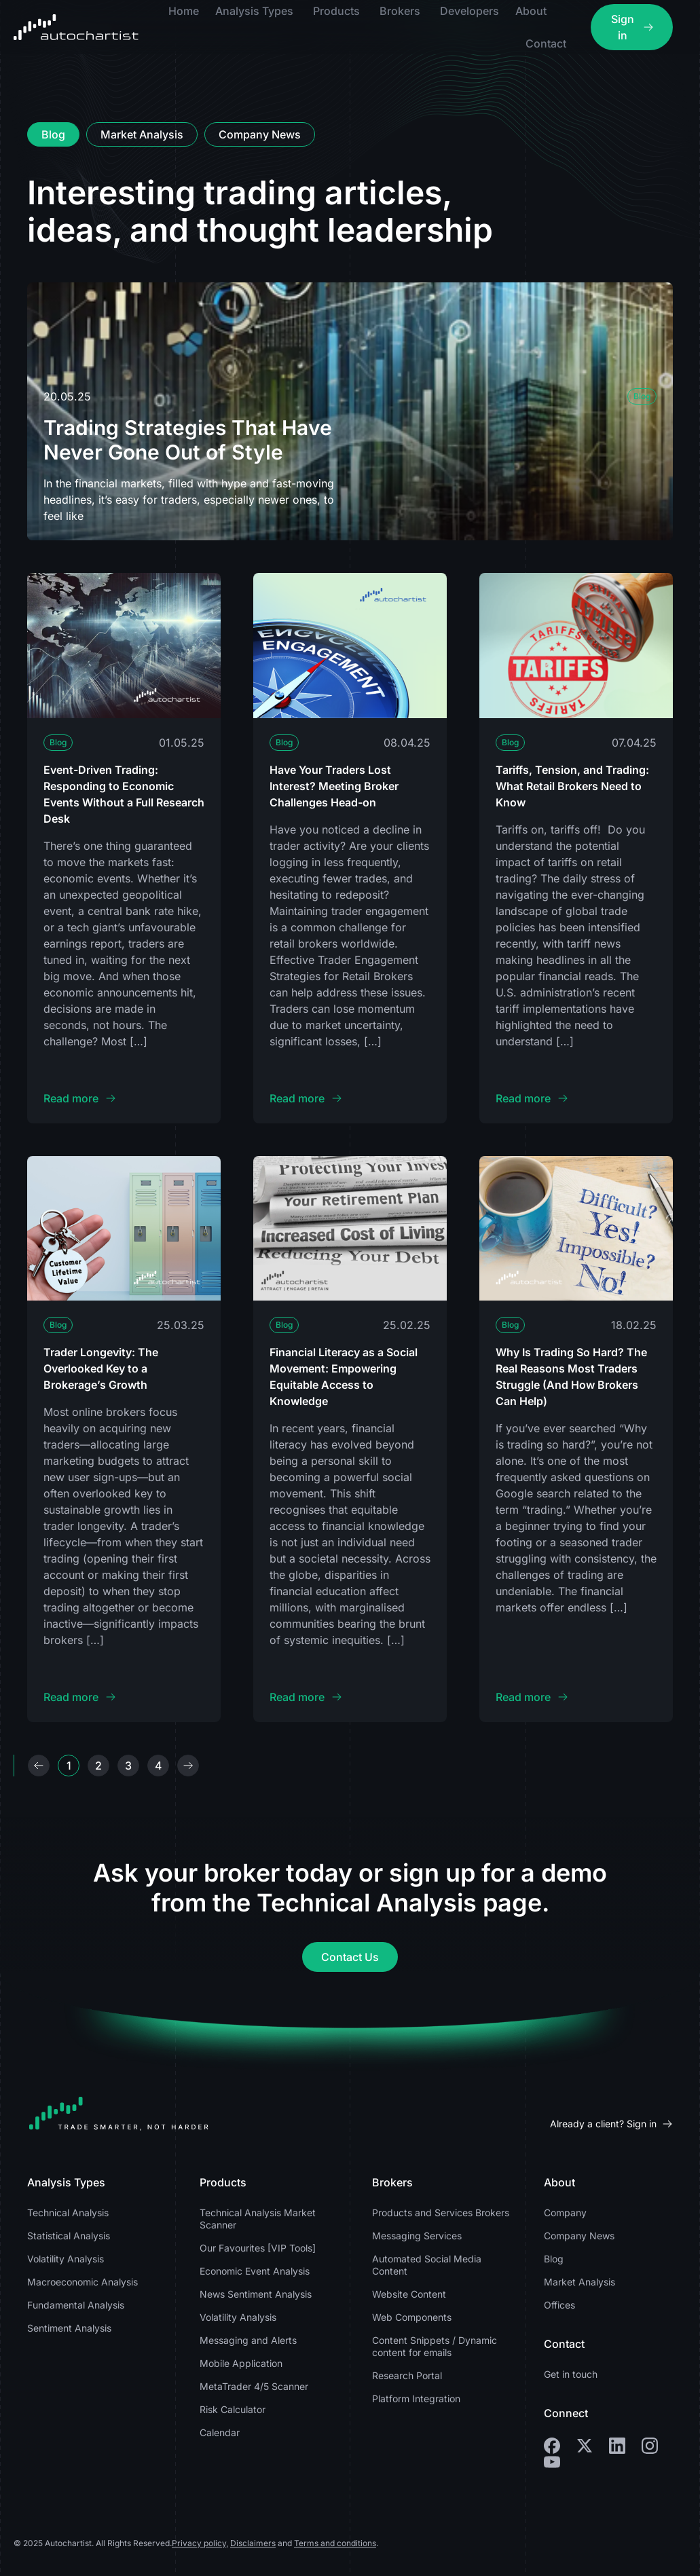 This screenshot has height=2576, width=700. What do you see at coordinates (254, 2386) in the screenshot?
I see `MetaTrader 4/5 Scanner` at bounding box center [254, 2386].